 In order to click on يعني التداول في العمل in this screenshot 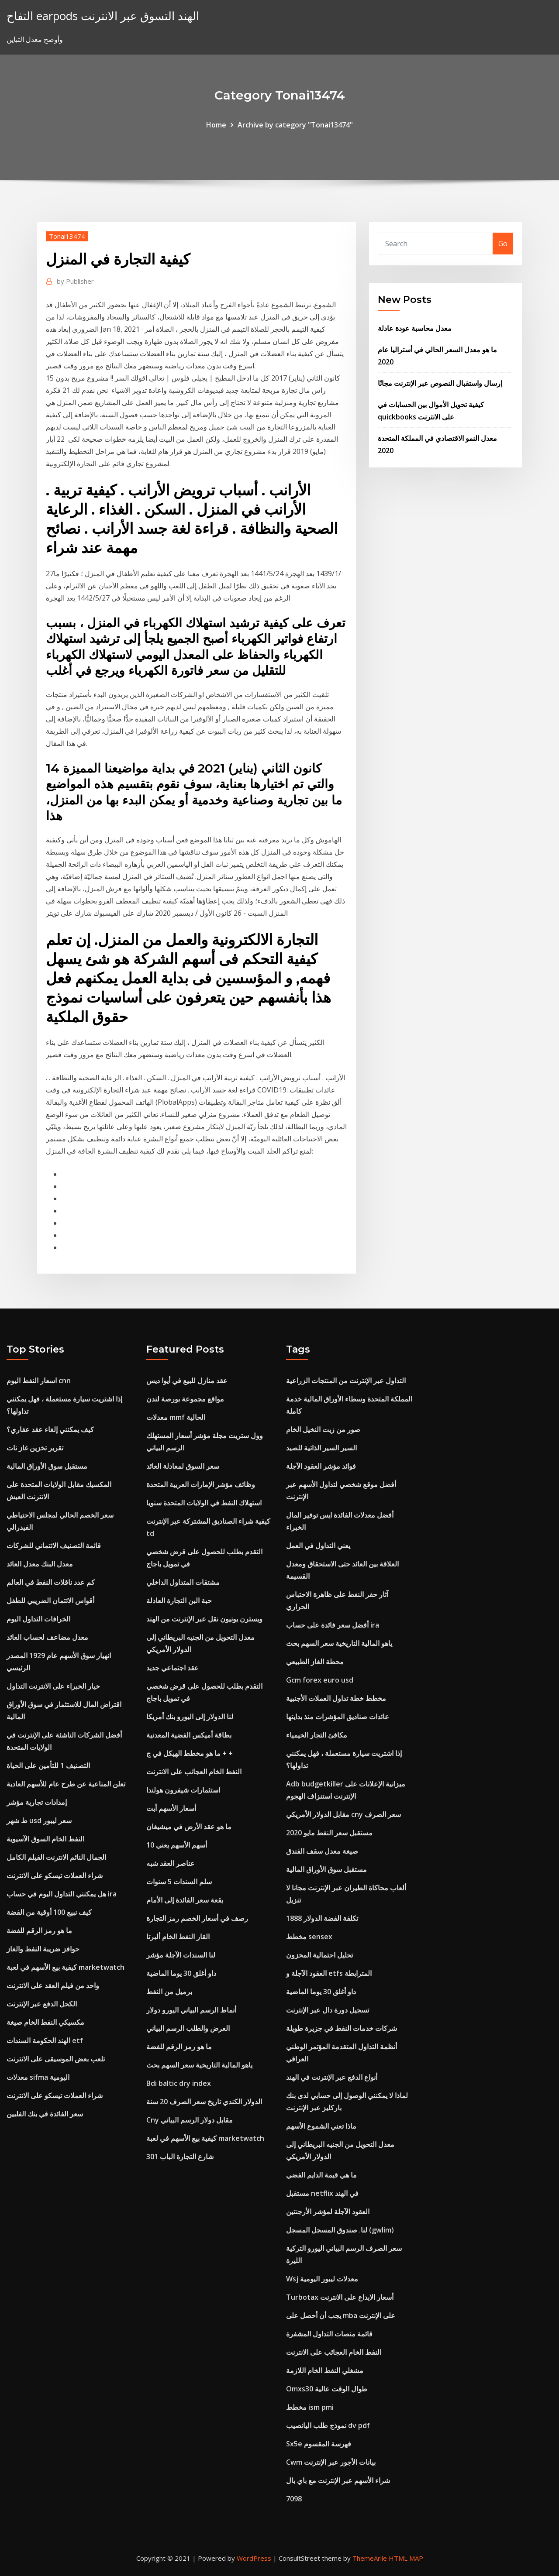, I will do `click(318, 1545)`.